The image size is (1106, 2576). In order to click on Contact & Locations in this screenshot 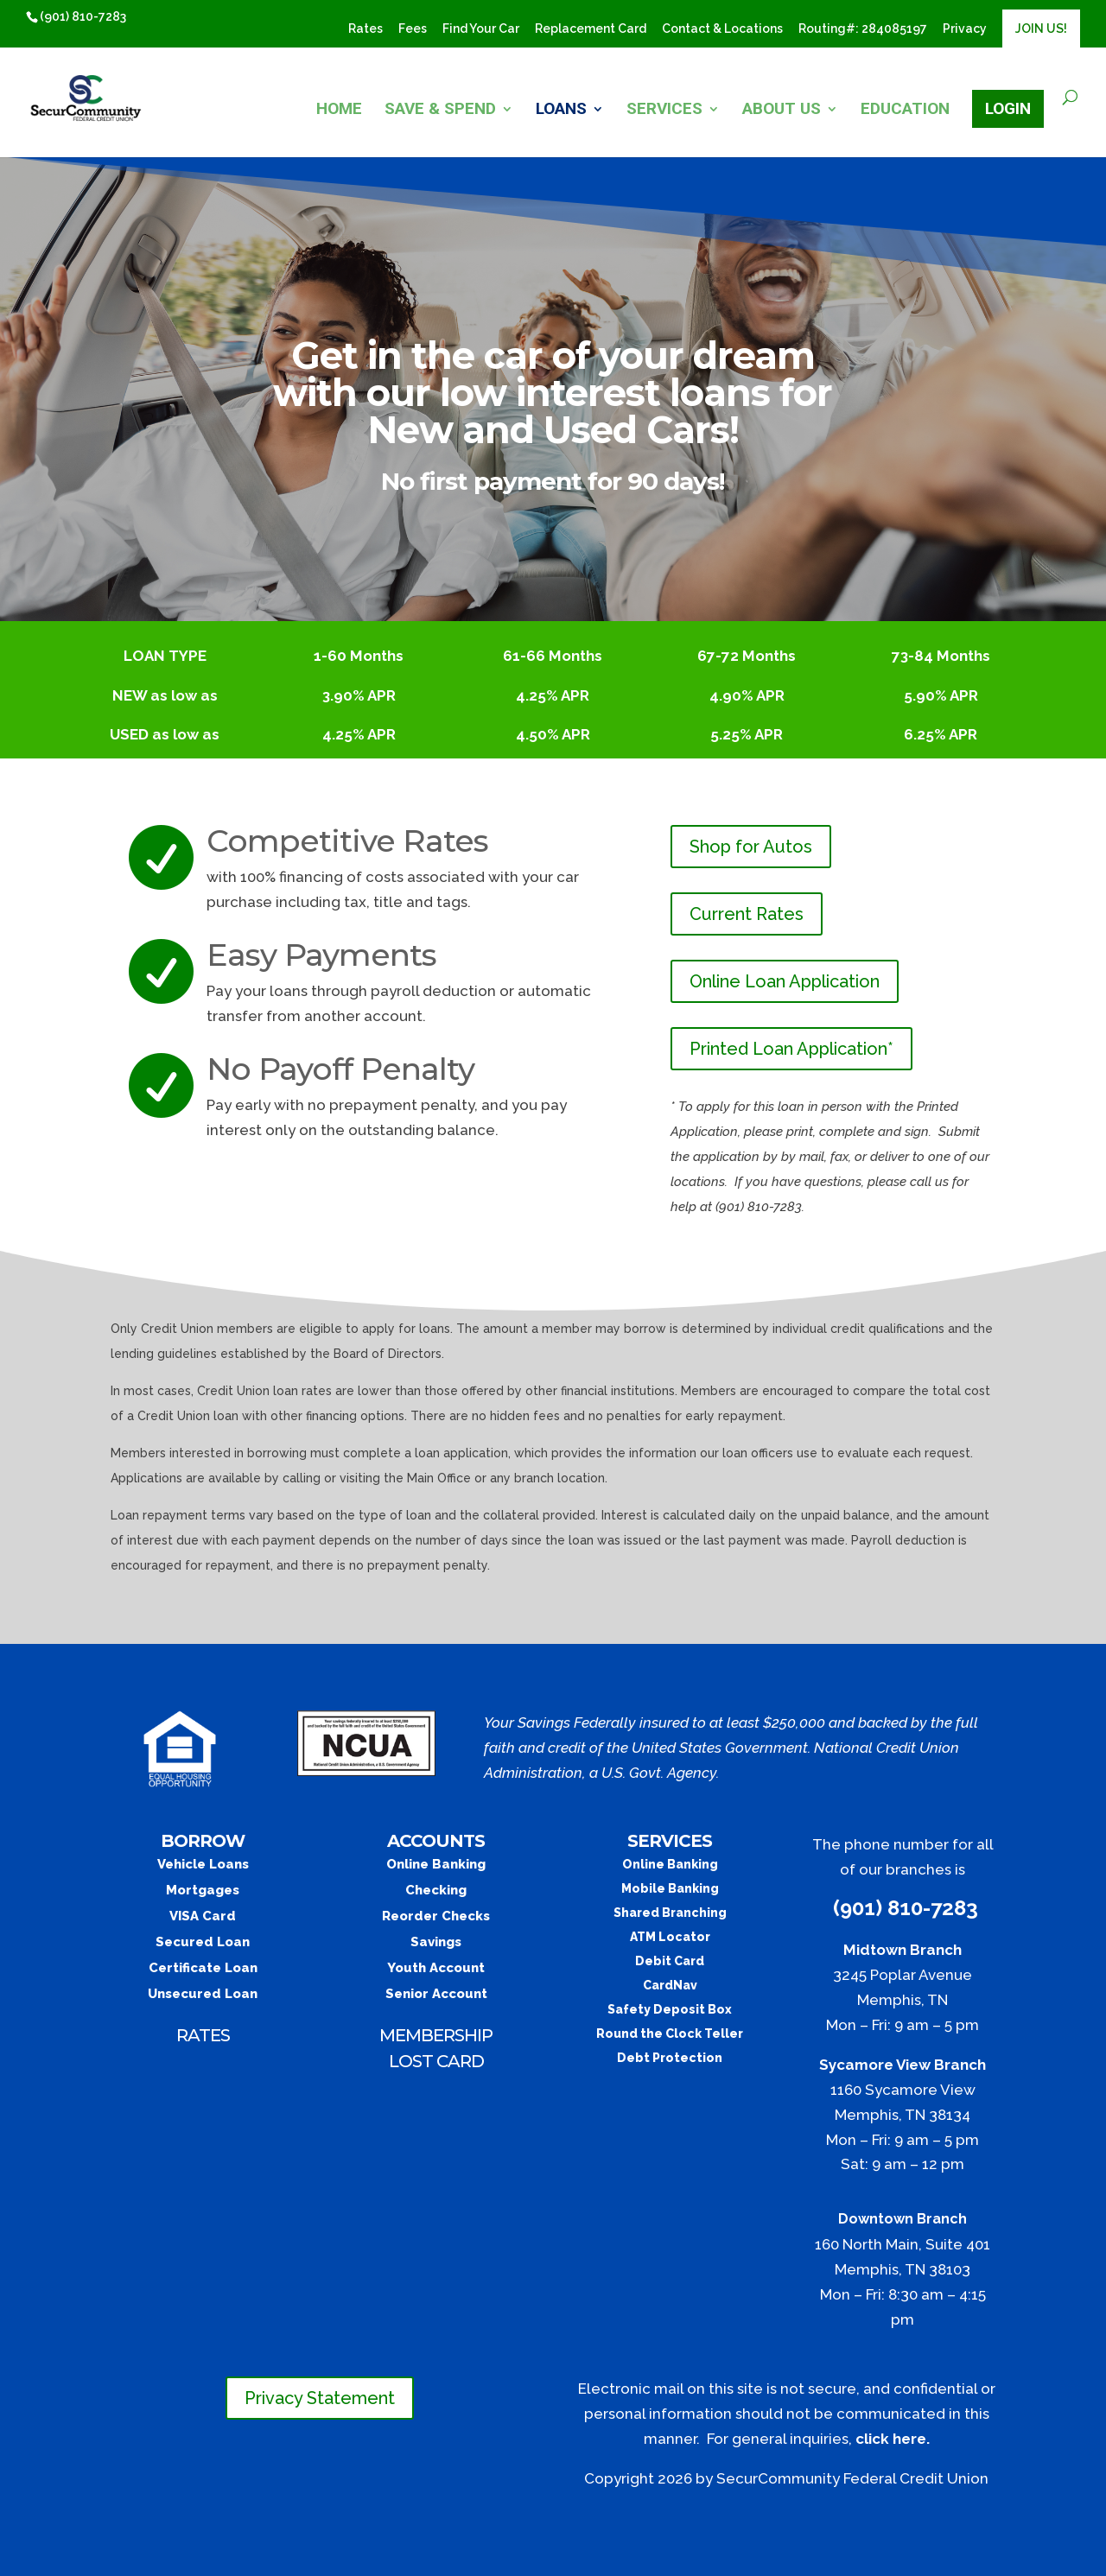, I will do `click(722, 28)`.